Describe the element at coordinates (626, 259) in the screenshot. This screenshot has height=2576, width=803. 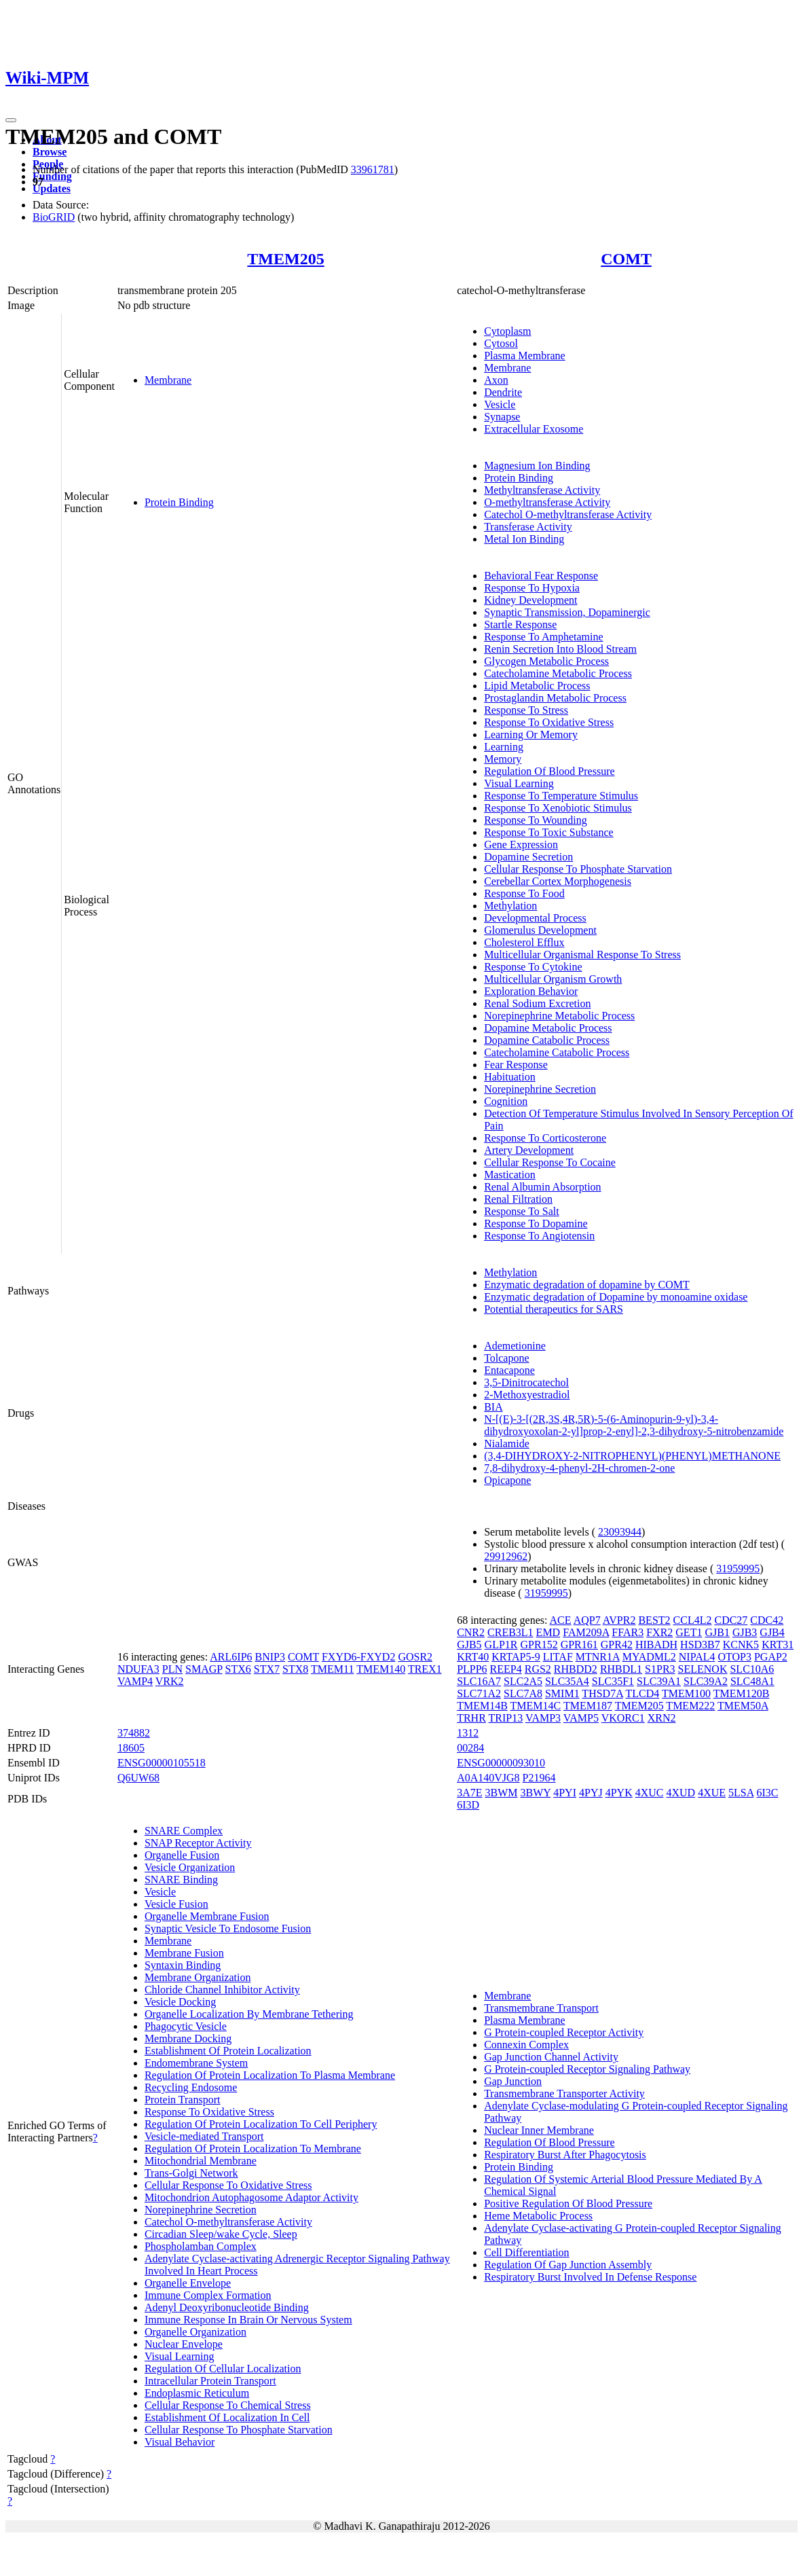
I see `COMT` at that location.